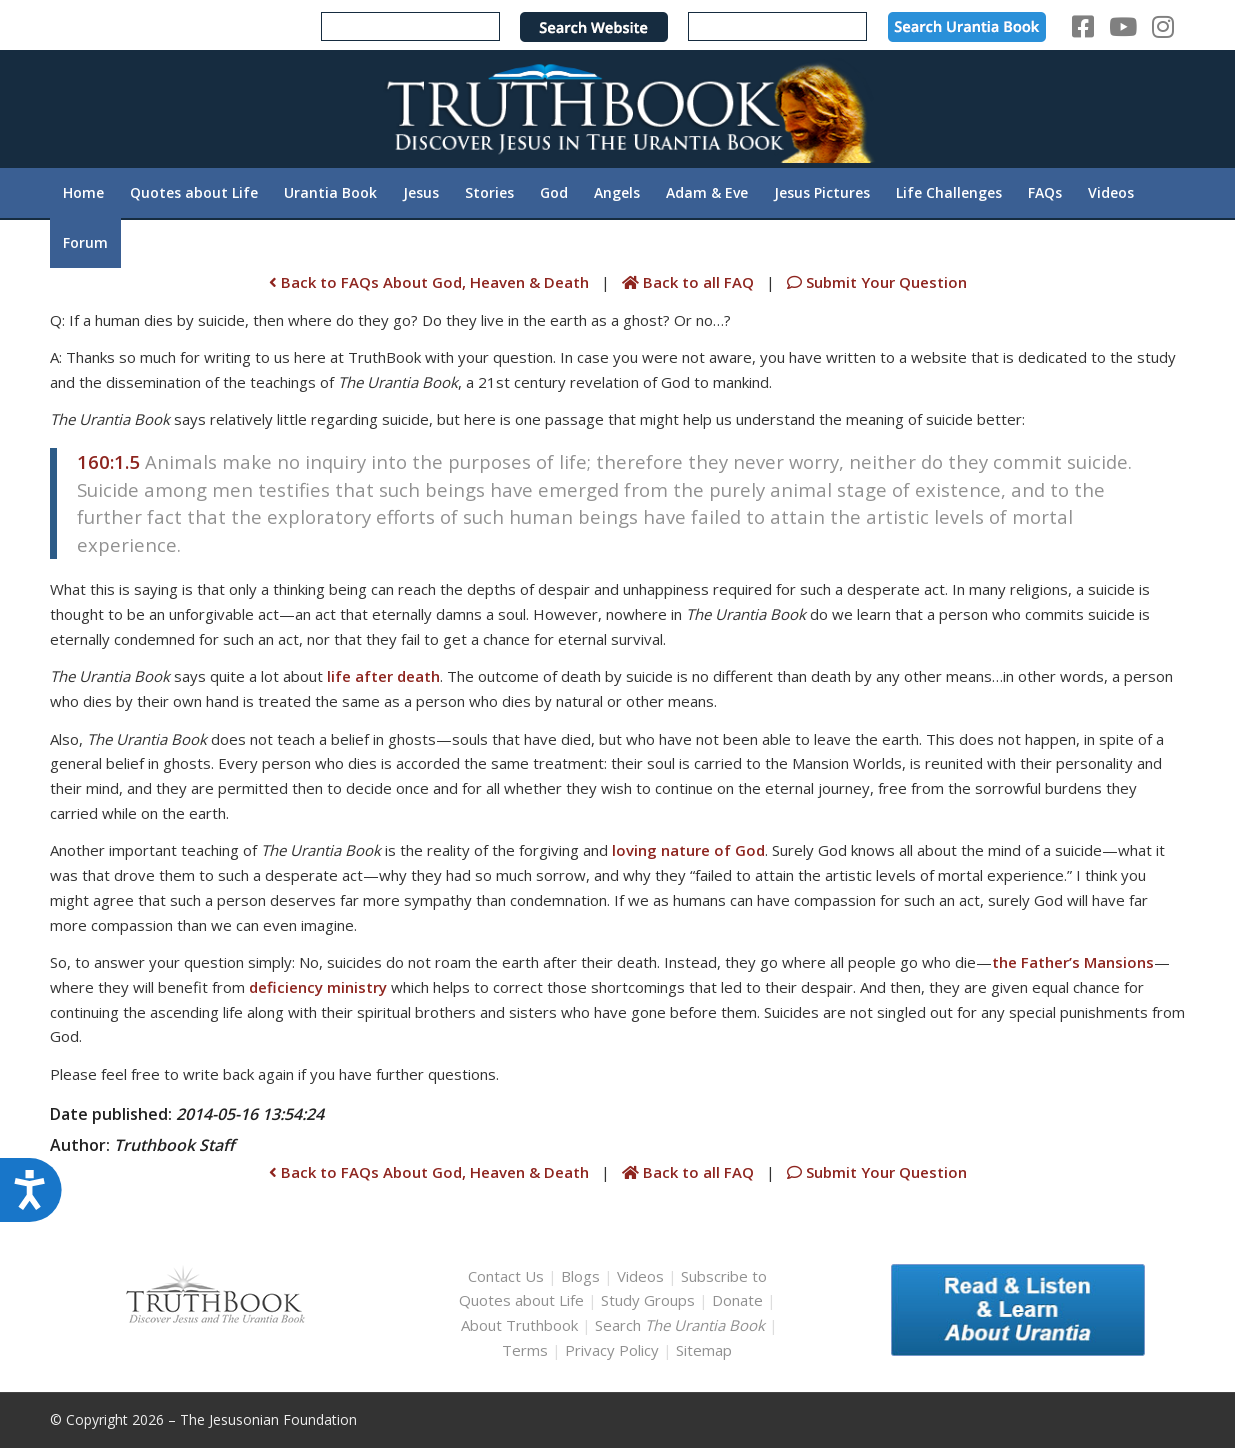 The width and height of the screenshot is (1235, 1448). Describe the element at coordinates (318, 987) in the screenshot. I see `deficiency ministry` at that location.